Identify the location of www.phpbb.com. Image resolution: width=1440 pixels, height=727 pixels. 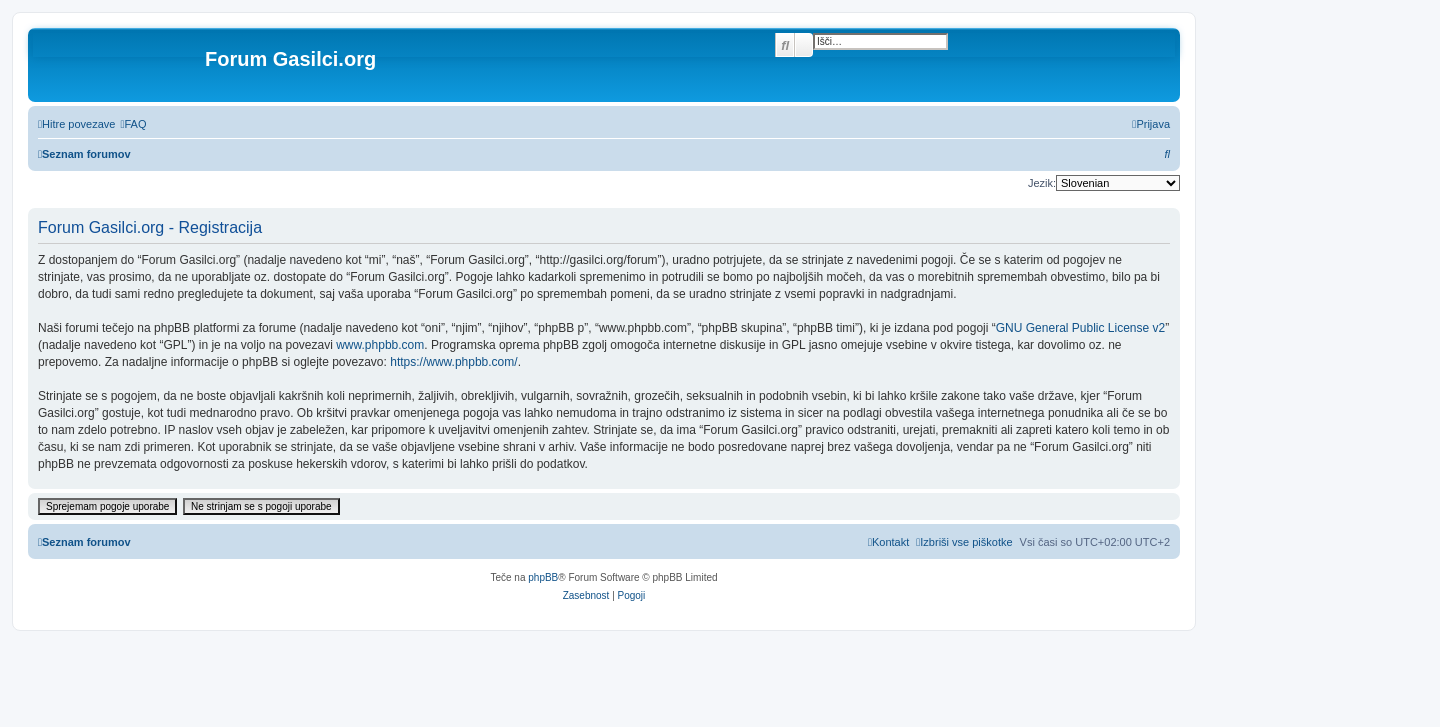
(380, 345).